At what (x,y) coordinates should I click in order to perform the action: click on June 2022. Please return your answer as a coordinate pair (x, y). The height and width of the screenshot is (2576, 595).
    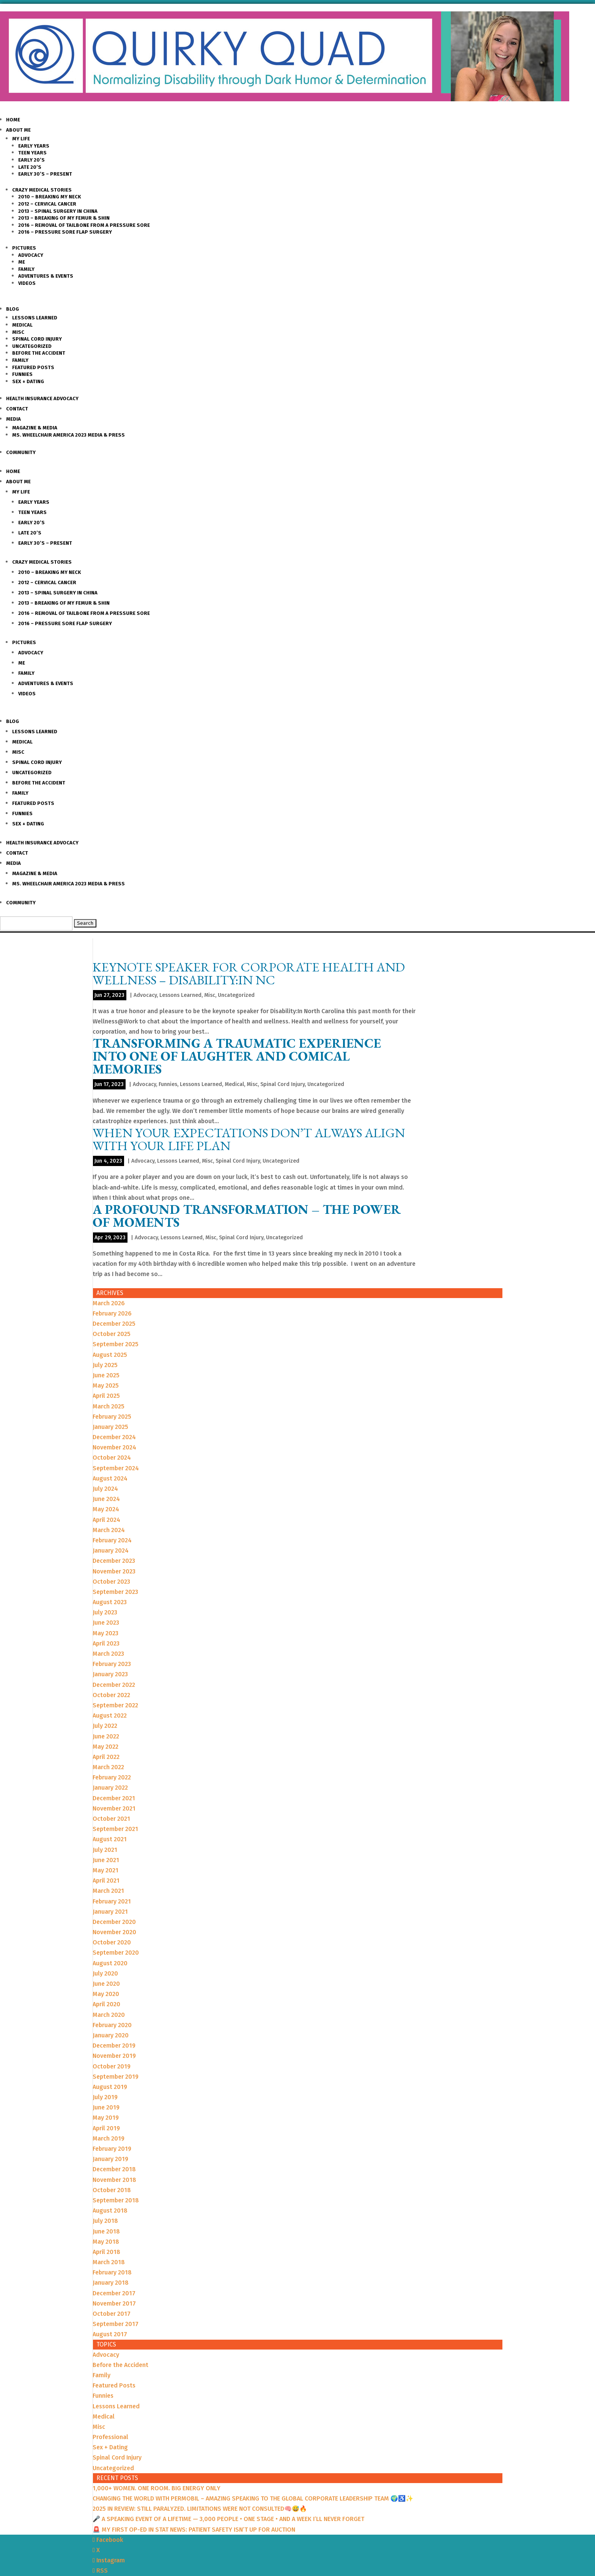
    Looking at the image, I should click on (106, 1736).